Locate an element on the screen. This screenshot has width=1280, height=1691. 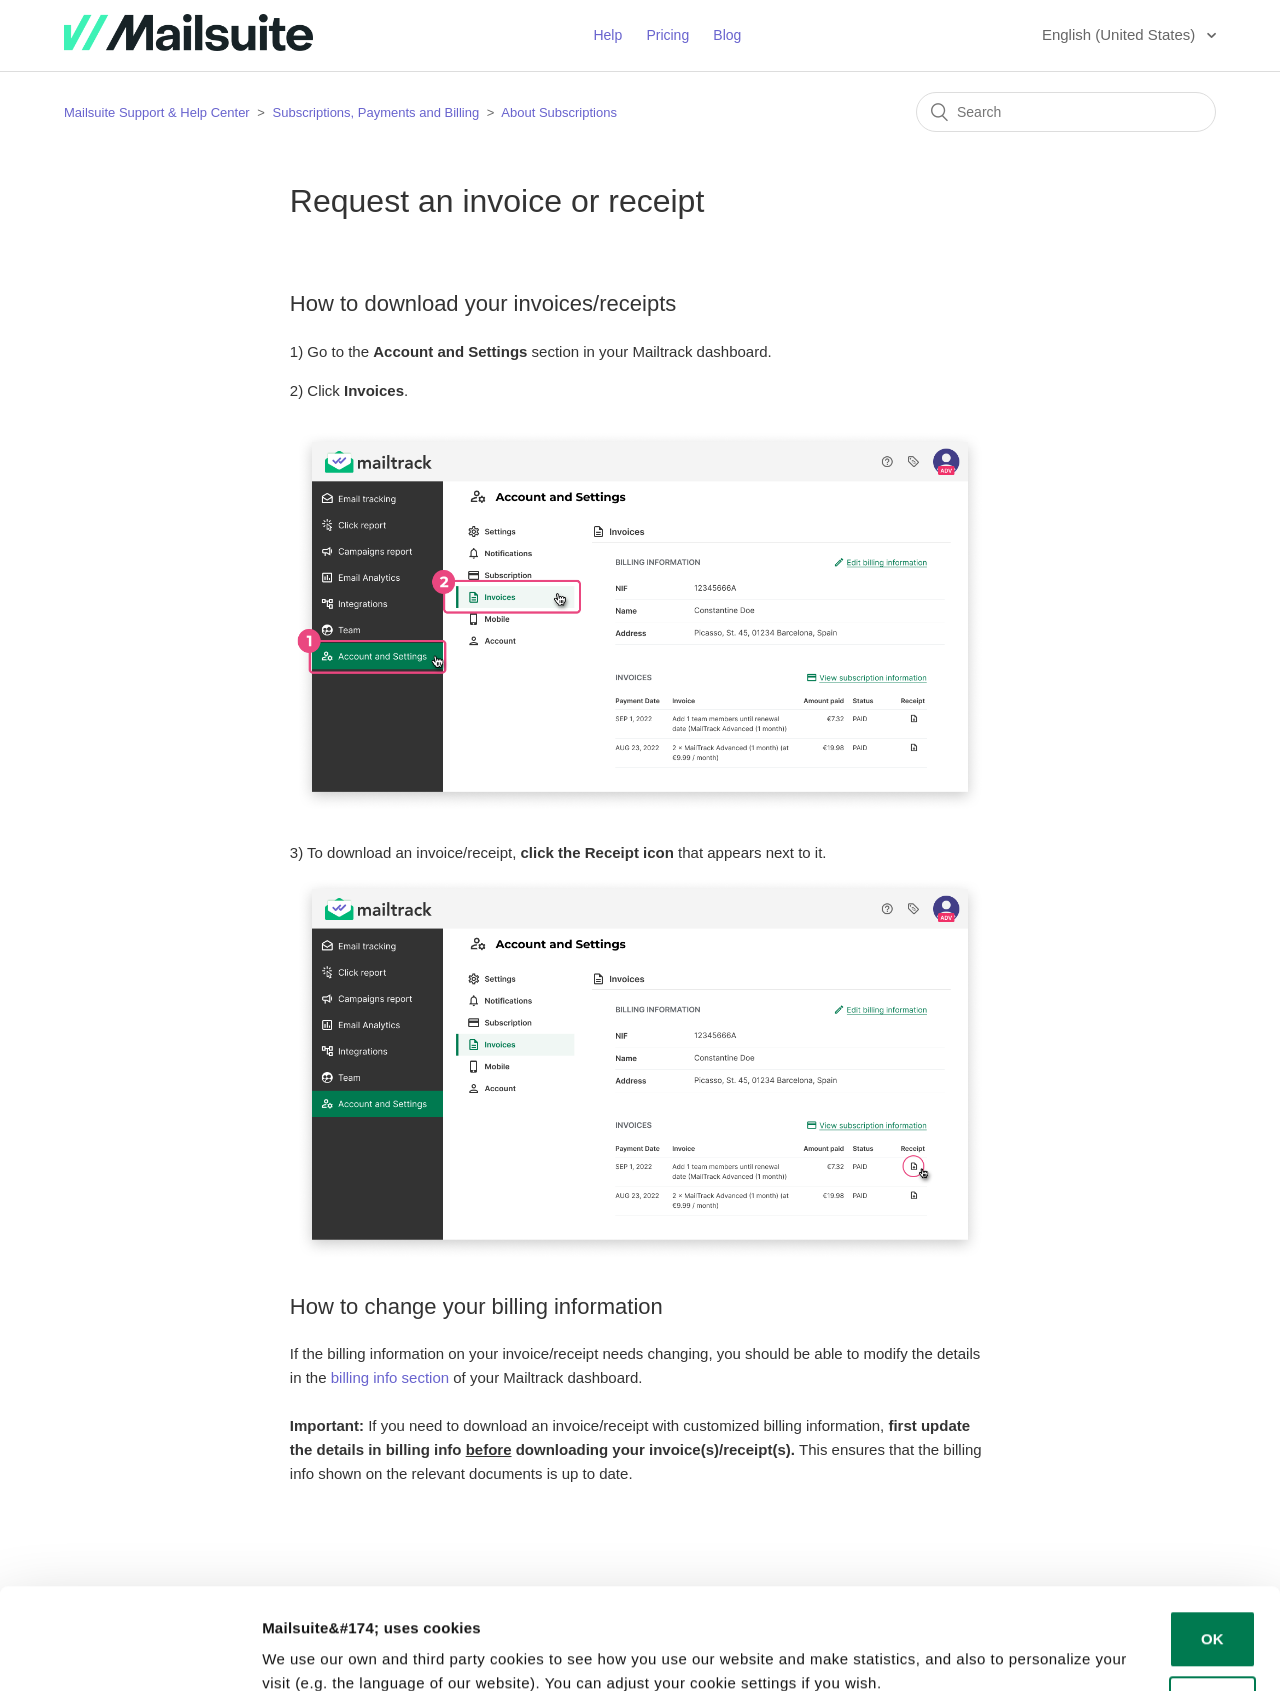
[Search] is located at coordinates (1066, 112).